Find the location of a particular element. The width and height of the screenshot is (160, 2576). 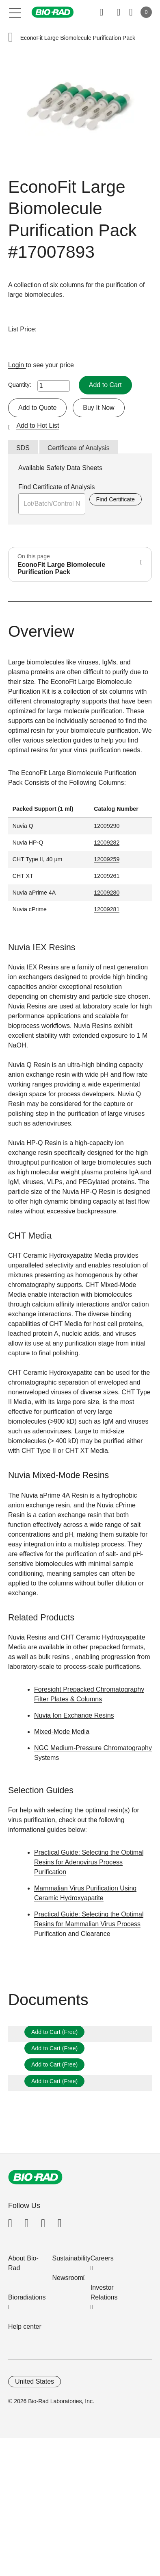

Login is located at coordinates (17, 364).